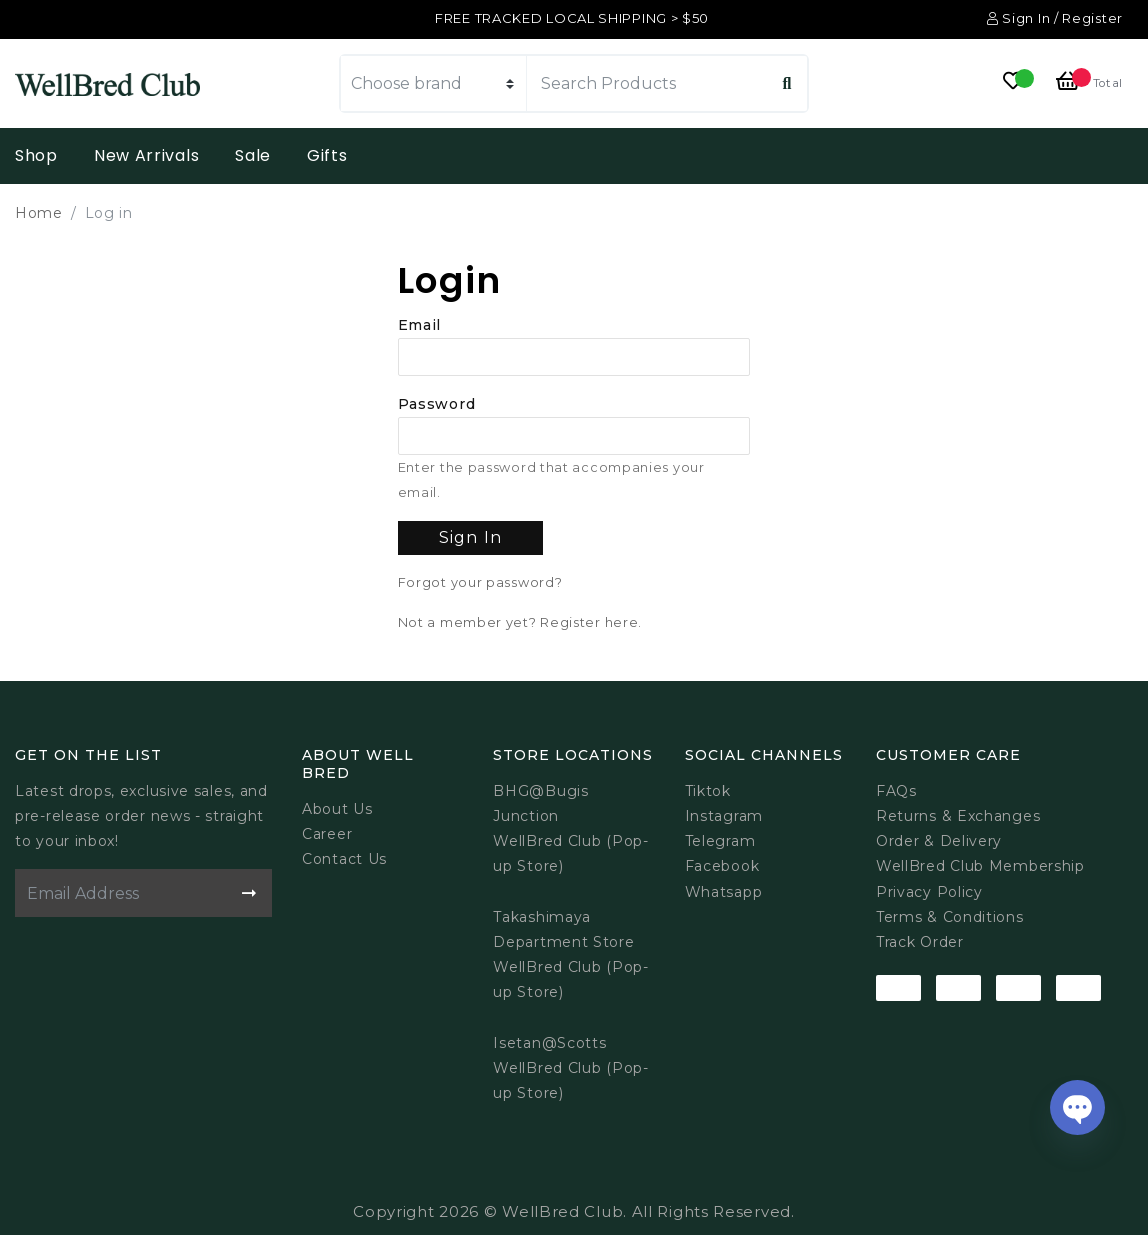 The height and width of the screenshot is (1235, 1148). What do you see at coordinates (720, 841) in the screenshot?
I see `Telegram` at bounding box center [720, 841].